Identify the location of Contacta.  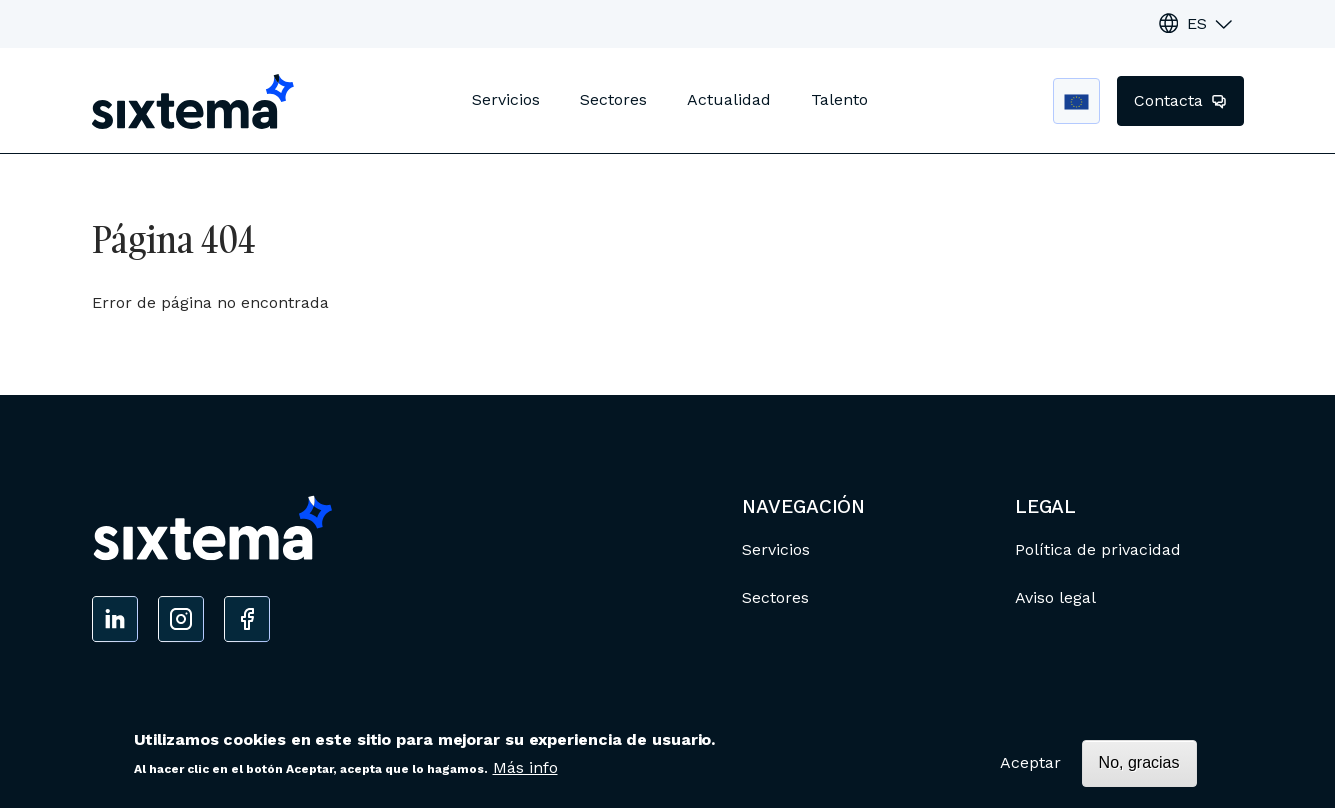
(1171, 100).